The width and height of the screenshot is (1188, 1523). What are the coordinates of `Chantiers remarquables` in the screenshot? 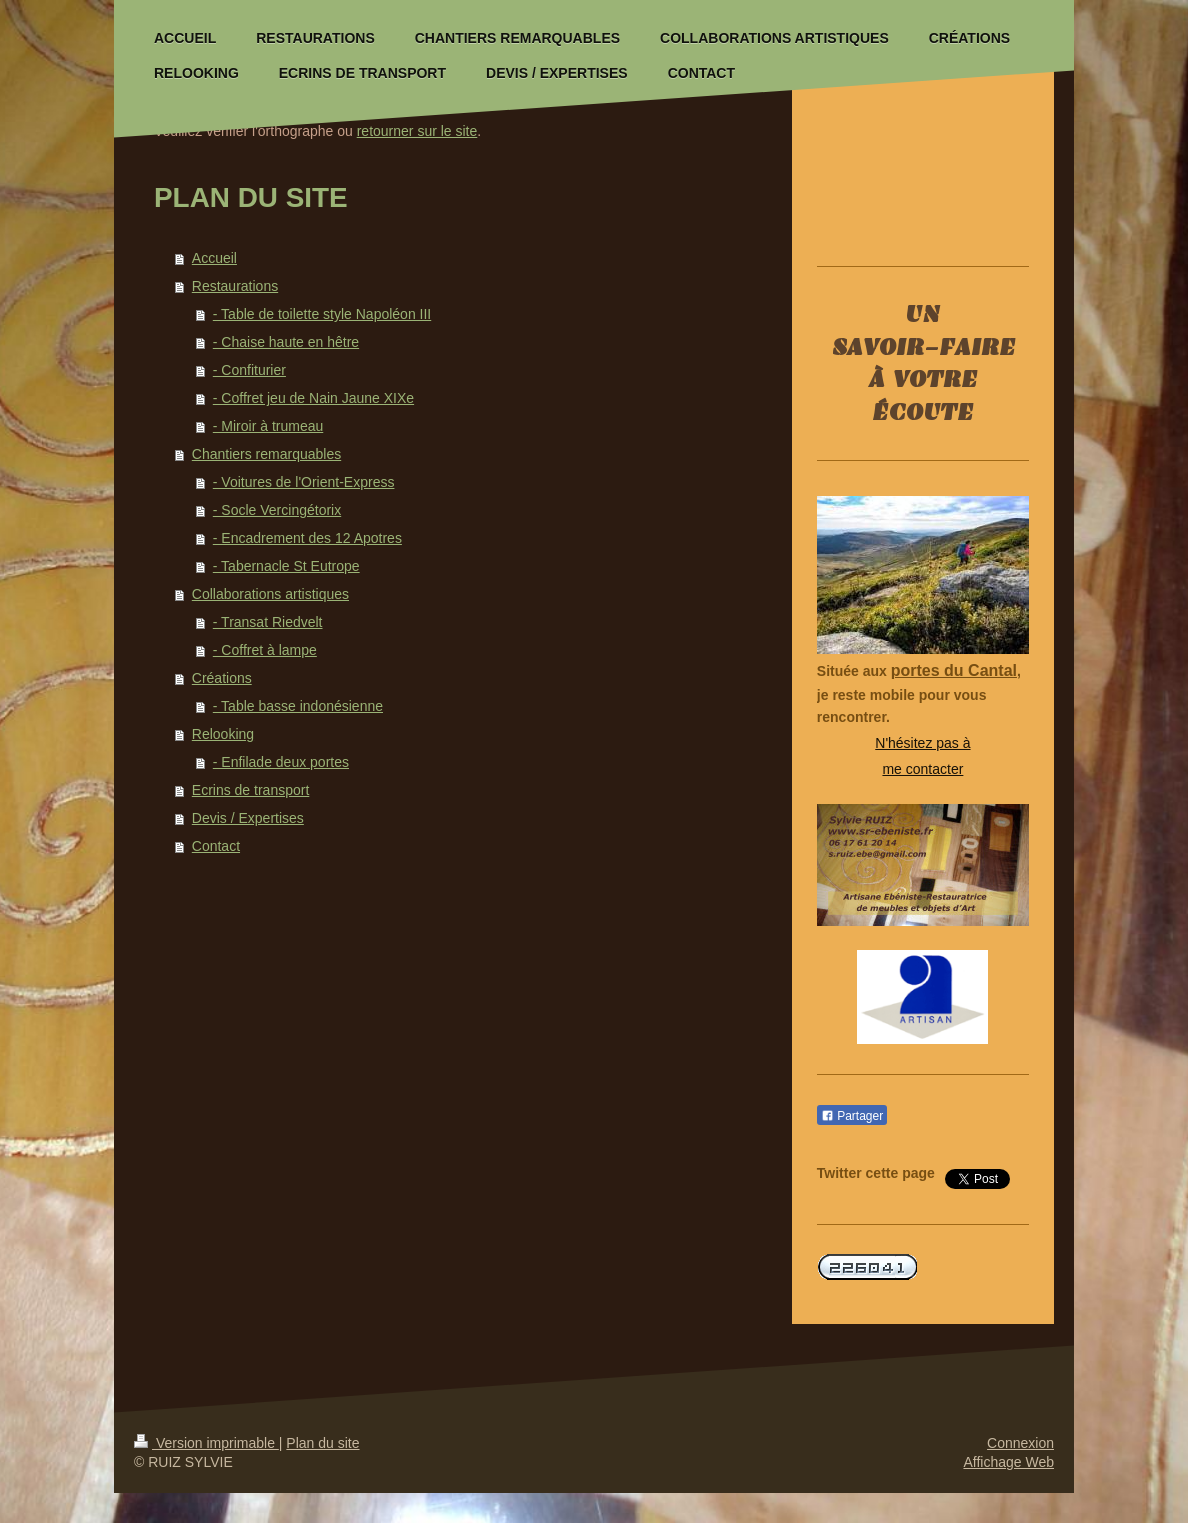 It's located at (266, 454).